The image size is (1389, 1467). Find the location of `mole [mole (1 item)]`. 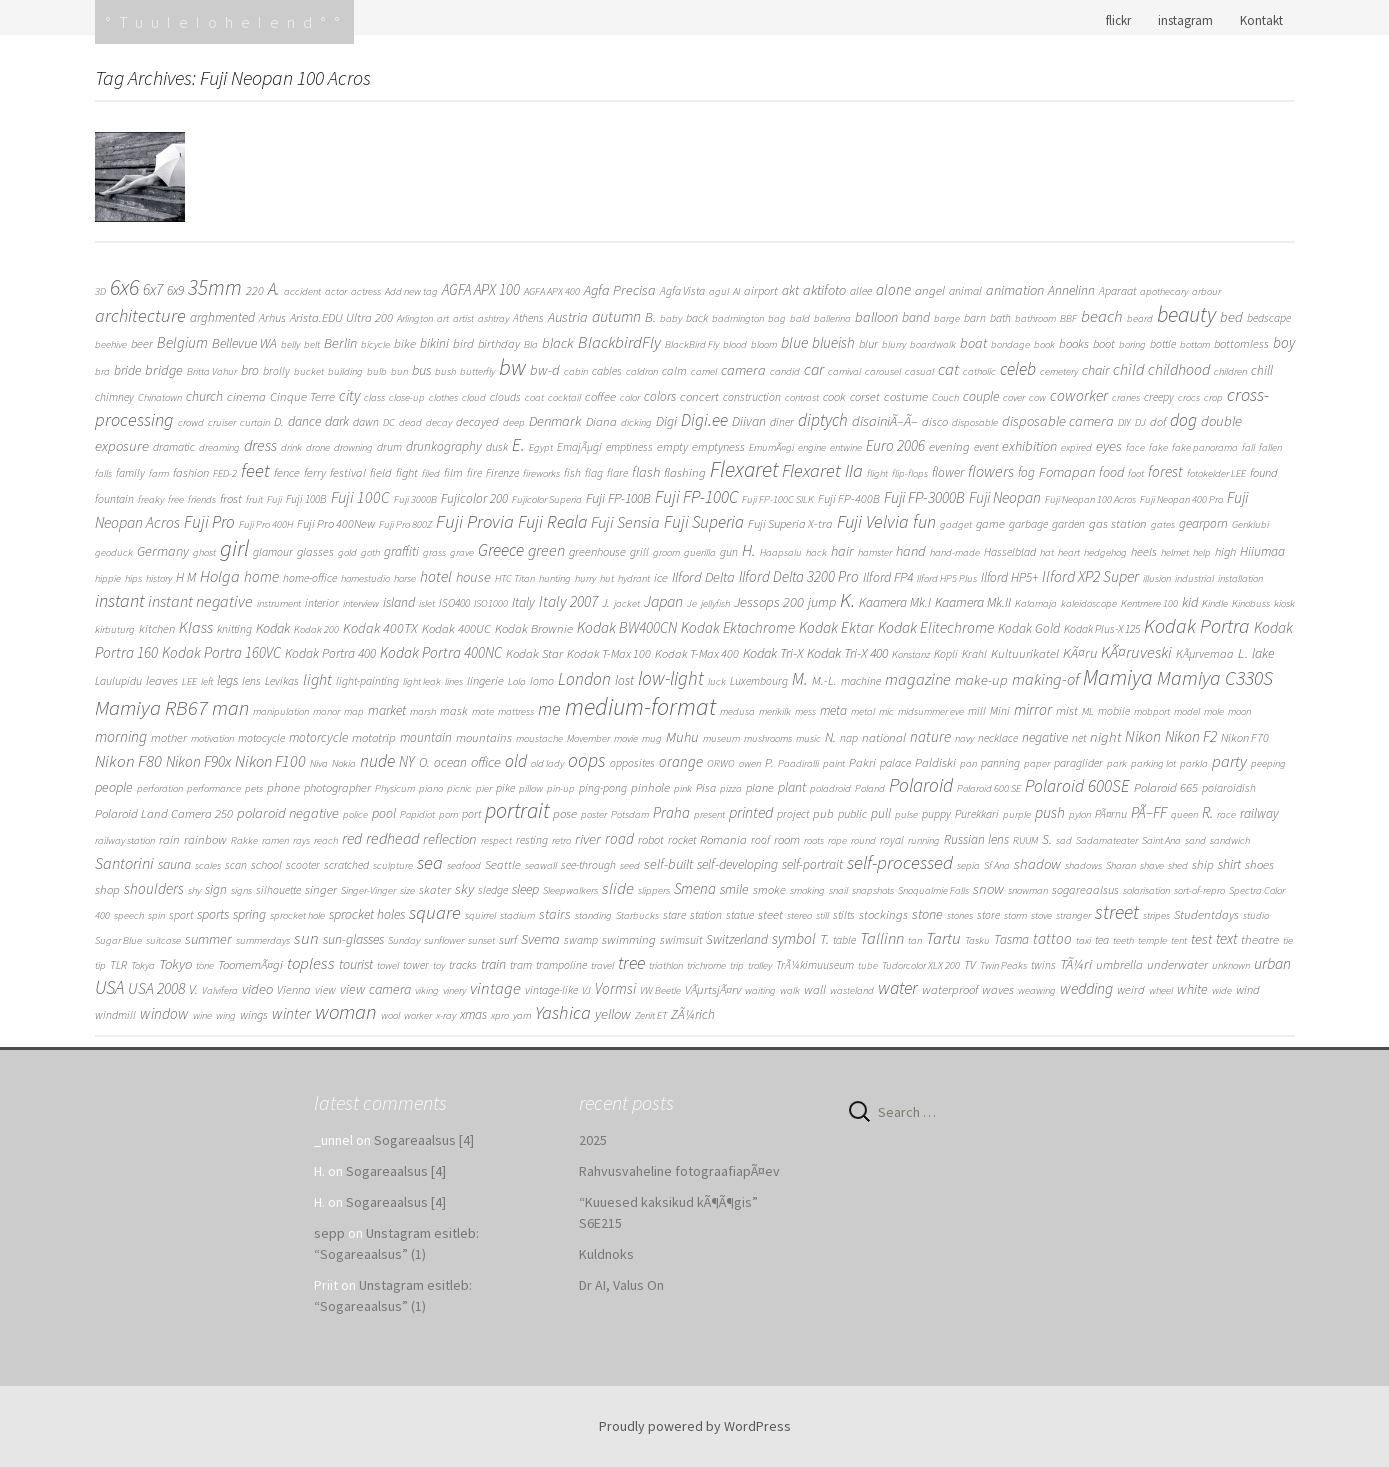

mole [mole (1 item)] is located at coordinates (1214, 711).